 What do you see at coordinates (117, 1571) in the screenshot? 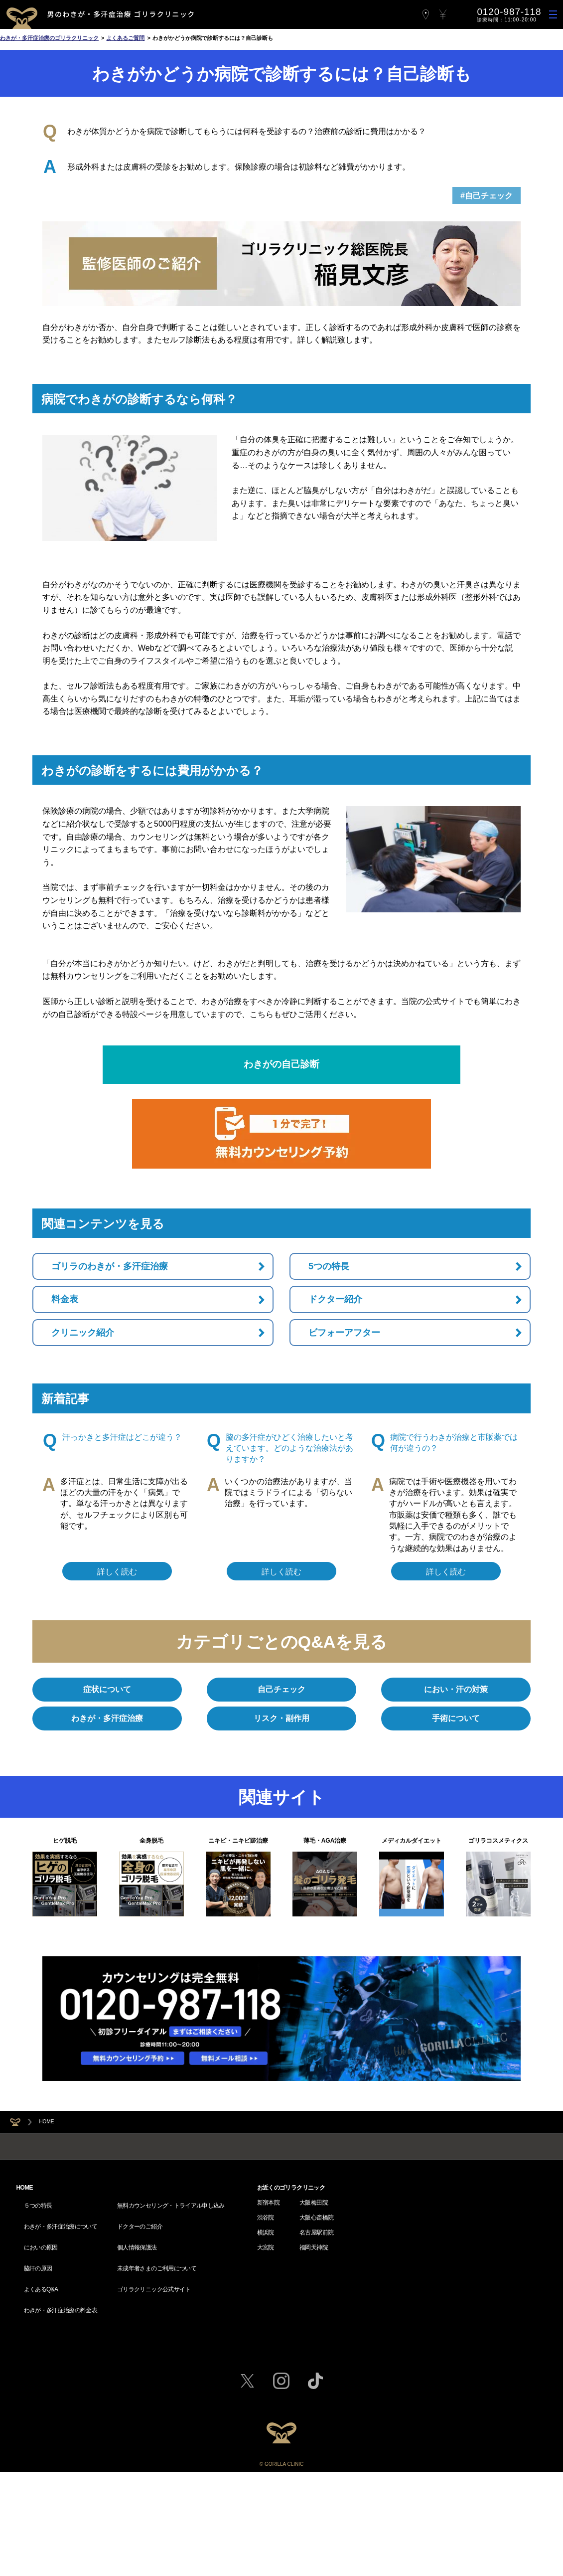
I see `詳しく読む` at bounding box center [117, 1571].